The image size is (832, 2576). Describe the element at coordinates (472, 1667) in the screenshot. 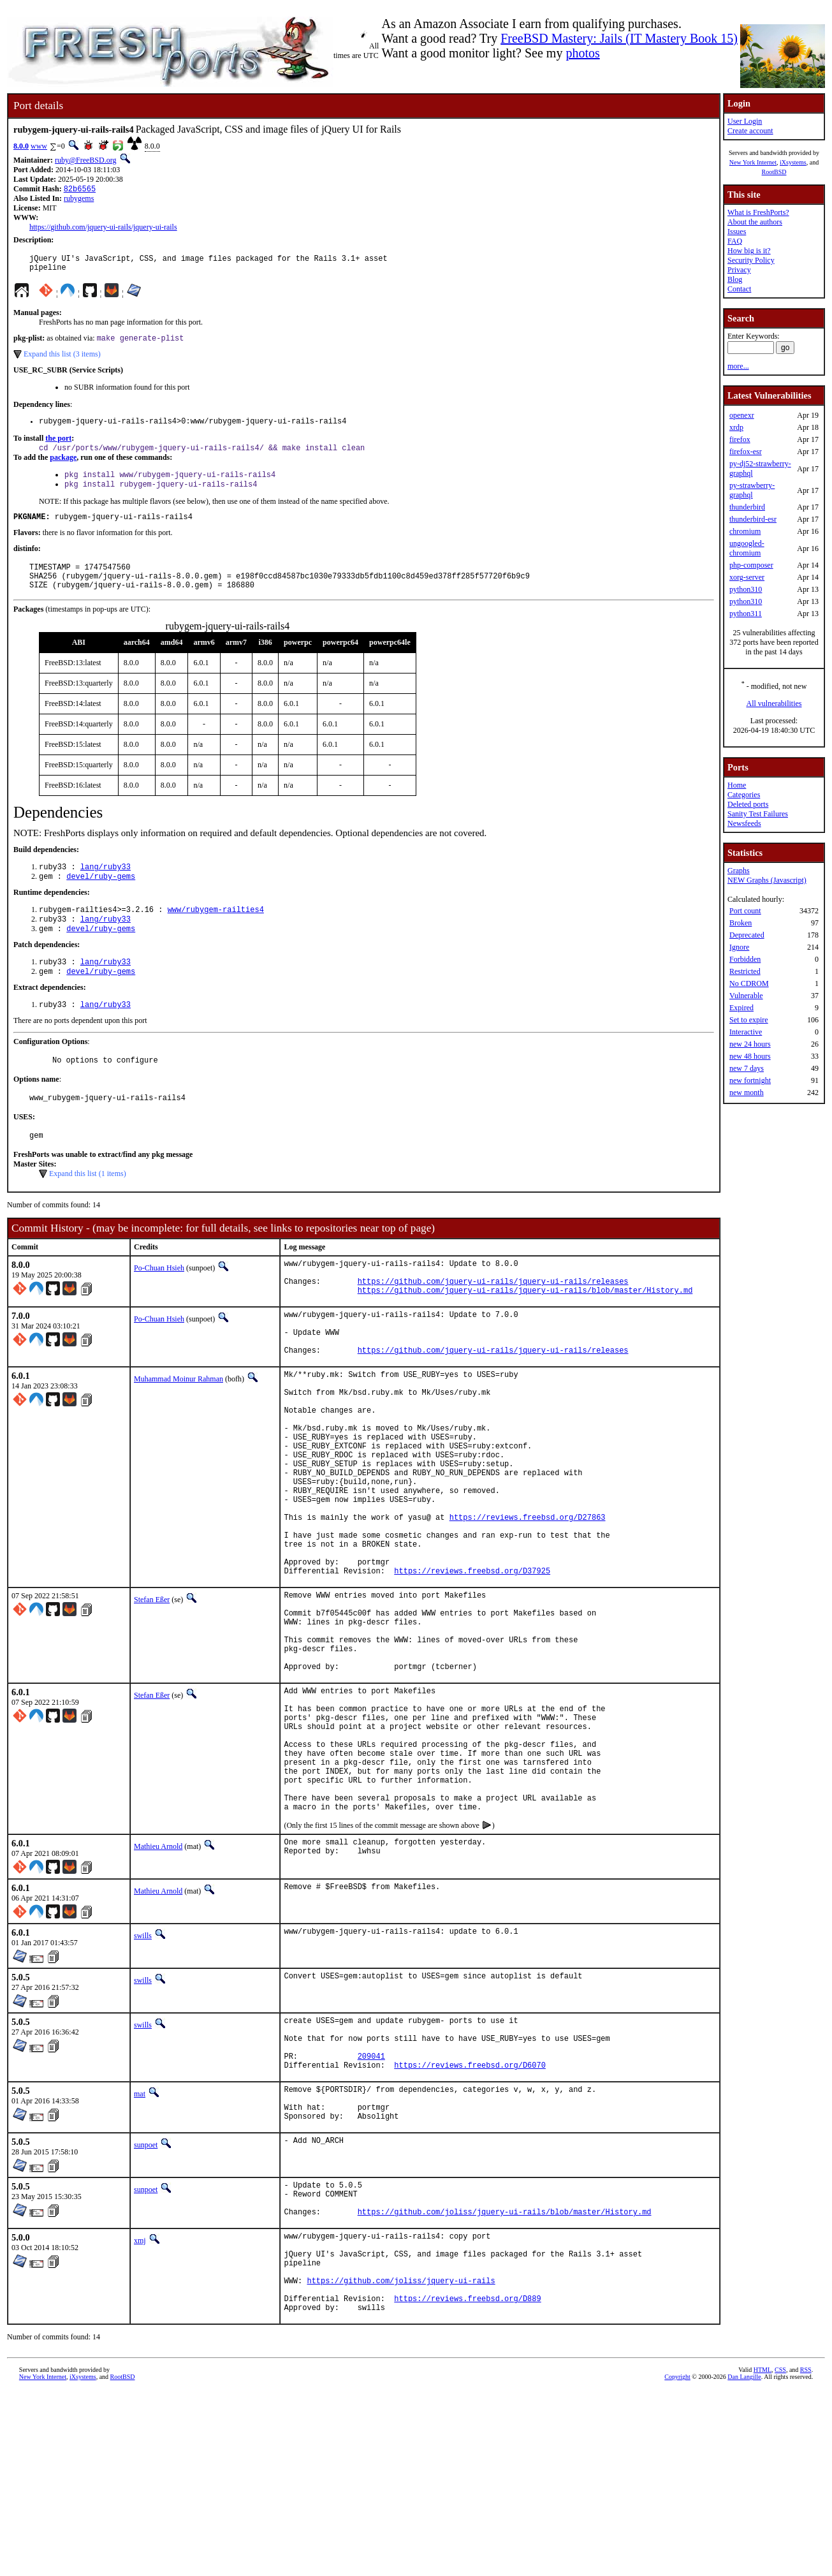

I see `https://reviews.freebsd.org/D37925` at that location.